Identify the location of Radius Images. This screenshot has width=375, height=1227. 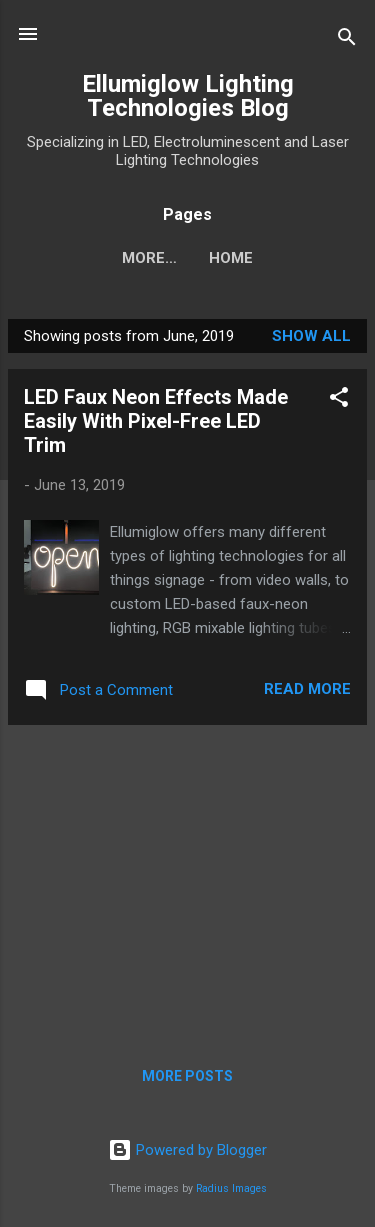
(231, 1188).